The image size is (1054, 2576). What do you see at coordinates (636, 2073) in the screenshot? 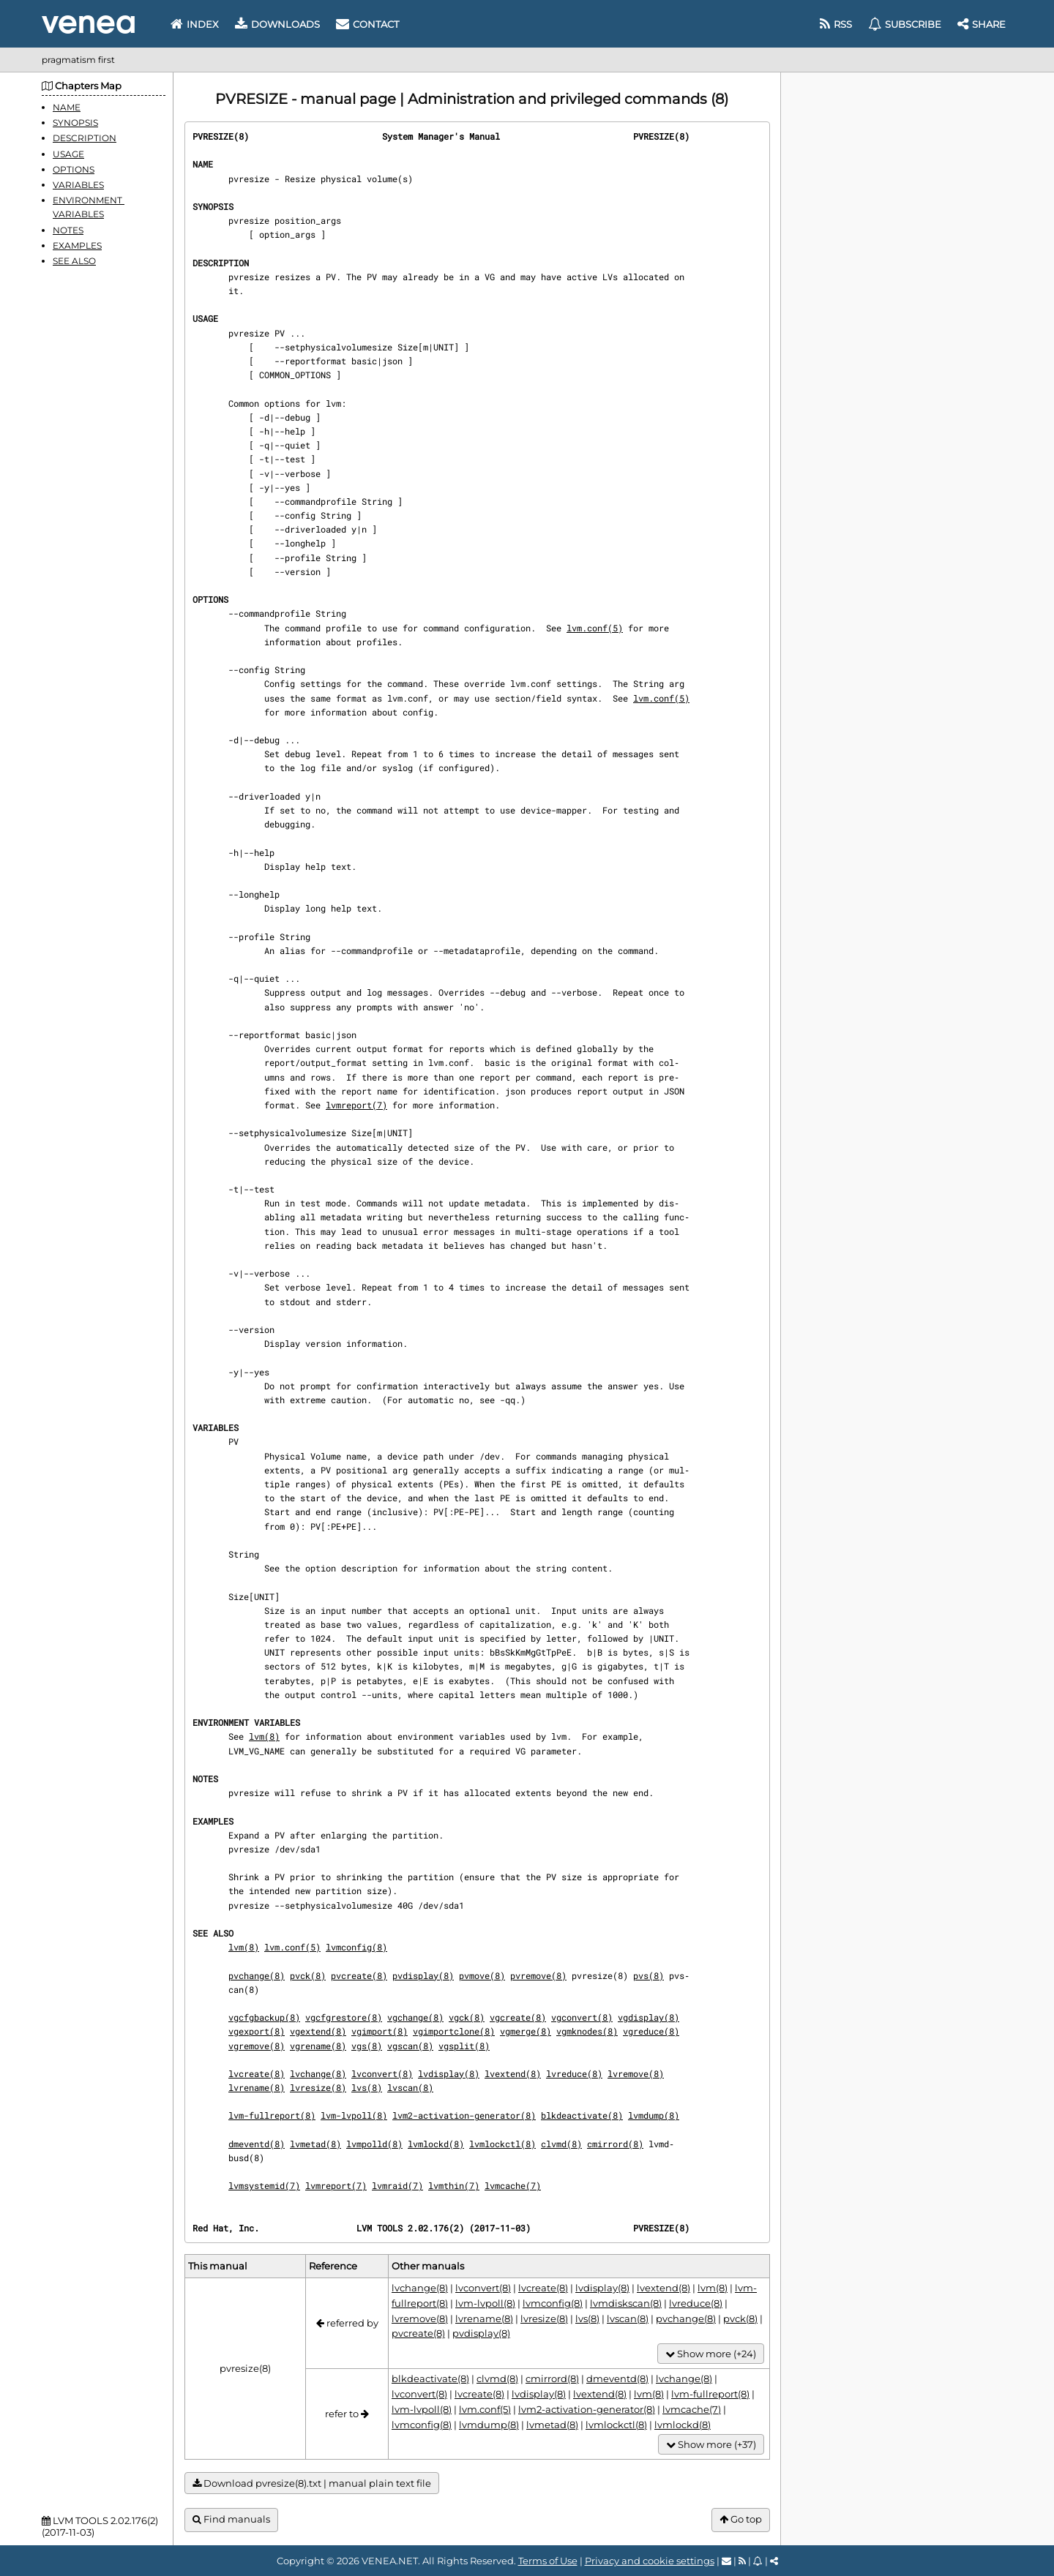
I see `lvremove(8)` at bounding box center [636, 2073].